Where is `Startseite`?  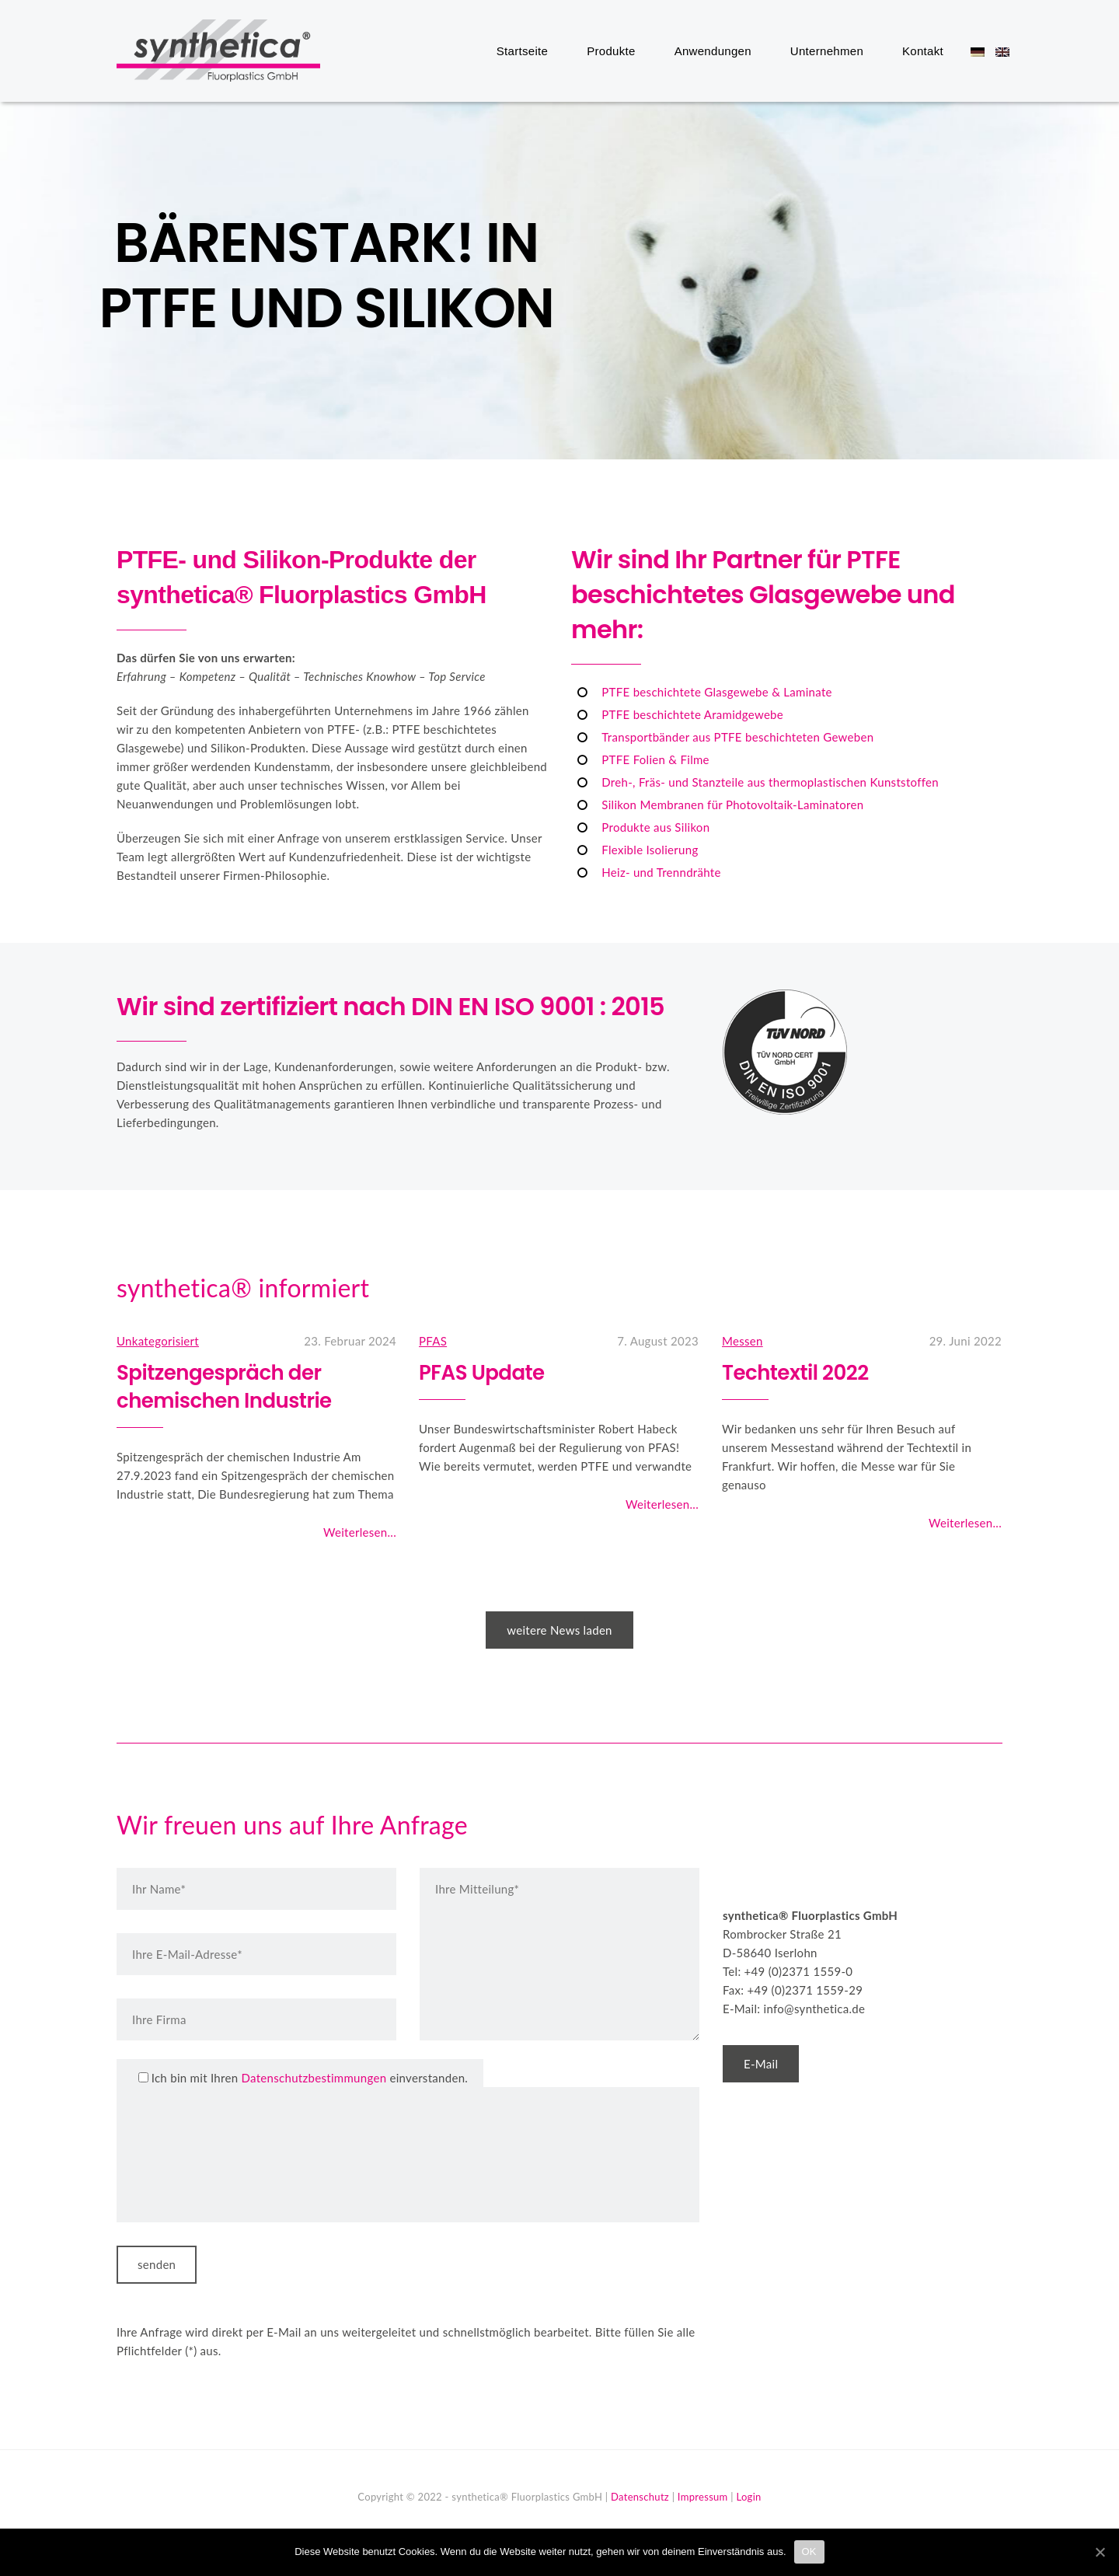
Startseite is located at coordinates (522, 51).